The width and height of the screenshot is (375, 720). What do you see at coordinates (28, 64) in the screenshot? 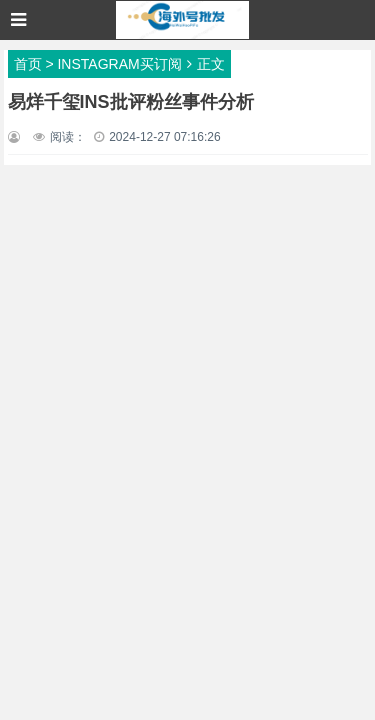
I see `首页` at bounding box center [28, 64].